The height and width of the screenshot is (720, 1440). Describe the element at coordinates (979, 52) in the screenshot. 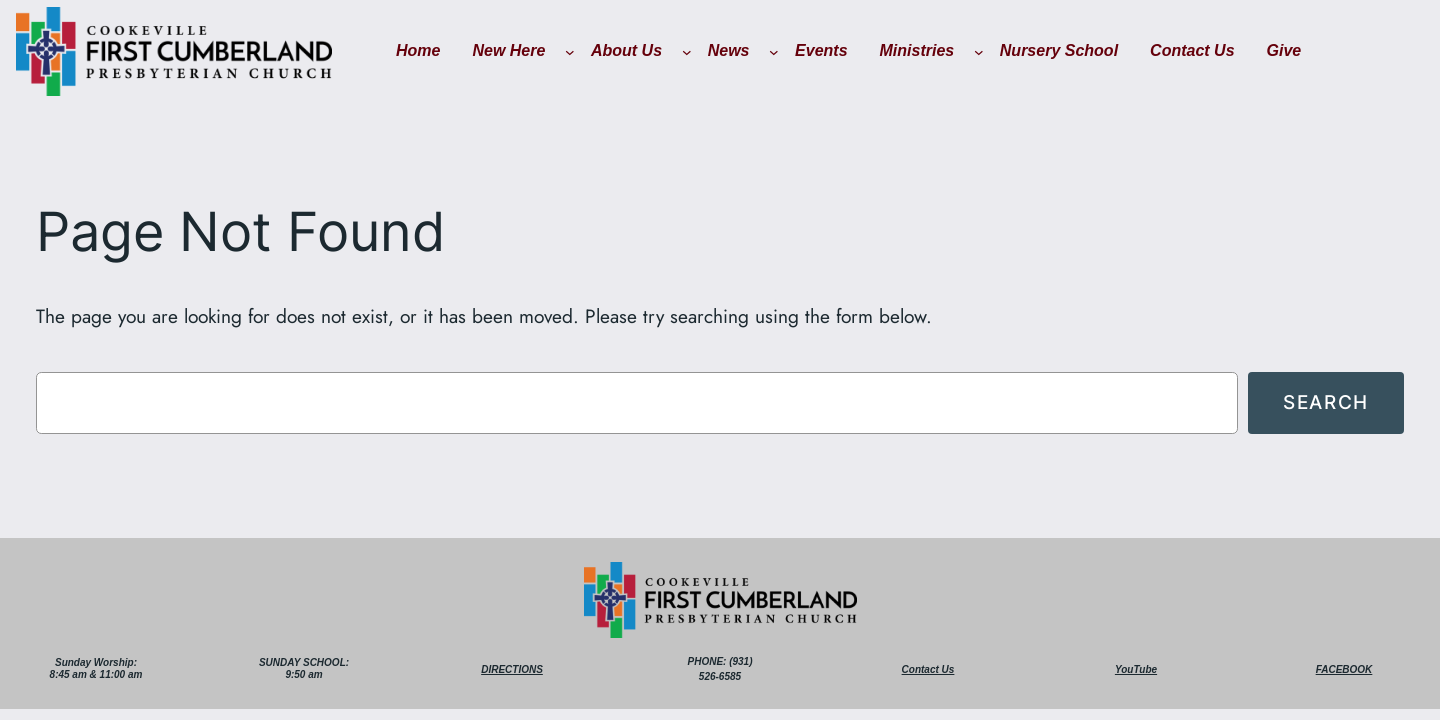

I see `[Ministries submenu]` at that location.